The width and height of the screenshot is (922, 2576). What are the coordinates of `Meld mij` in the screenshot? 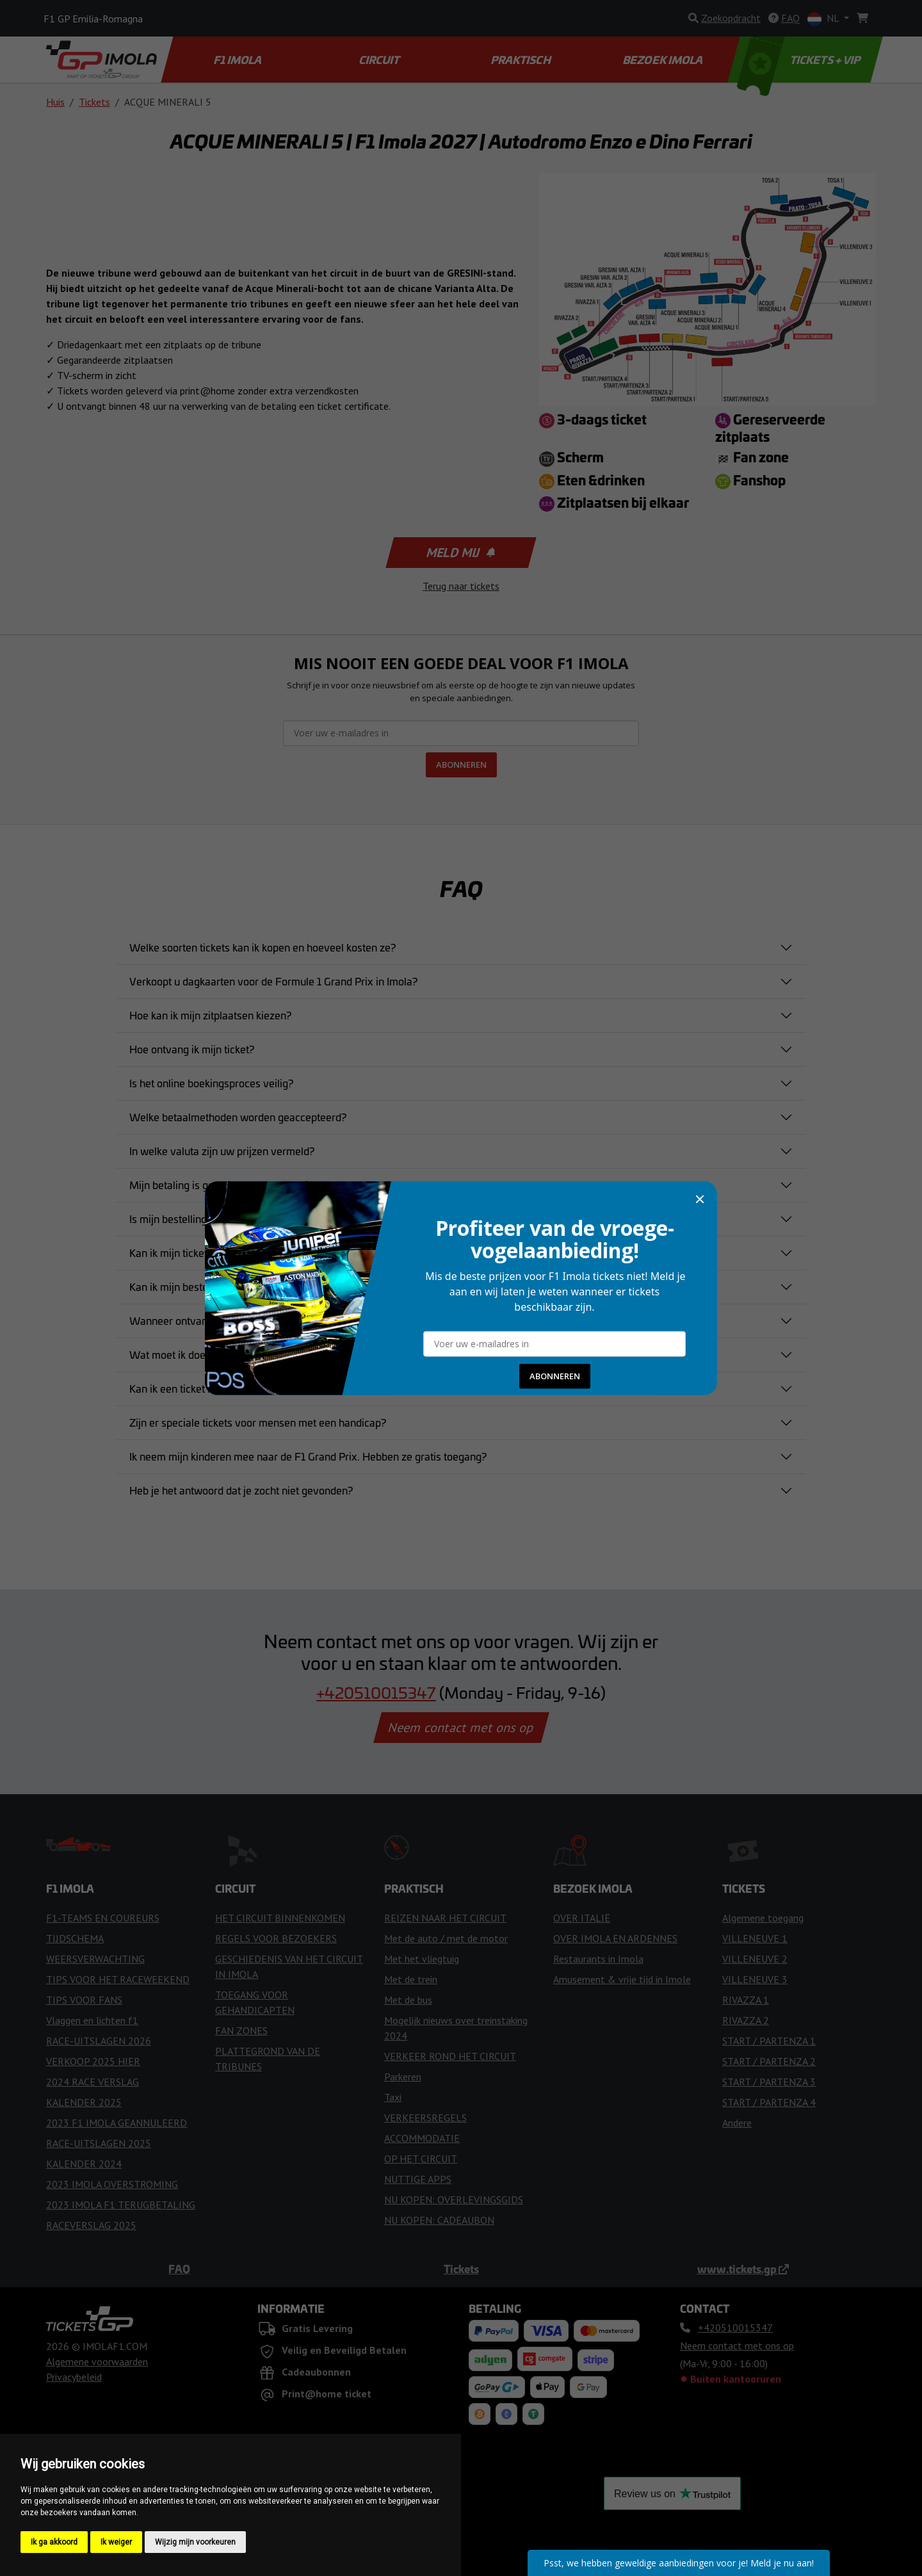 It's located at (460, 552).